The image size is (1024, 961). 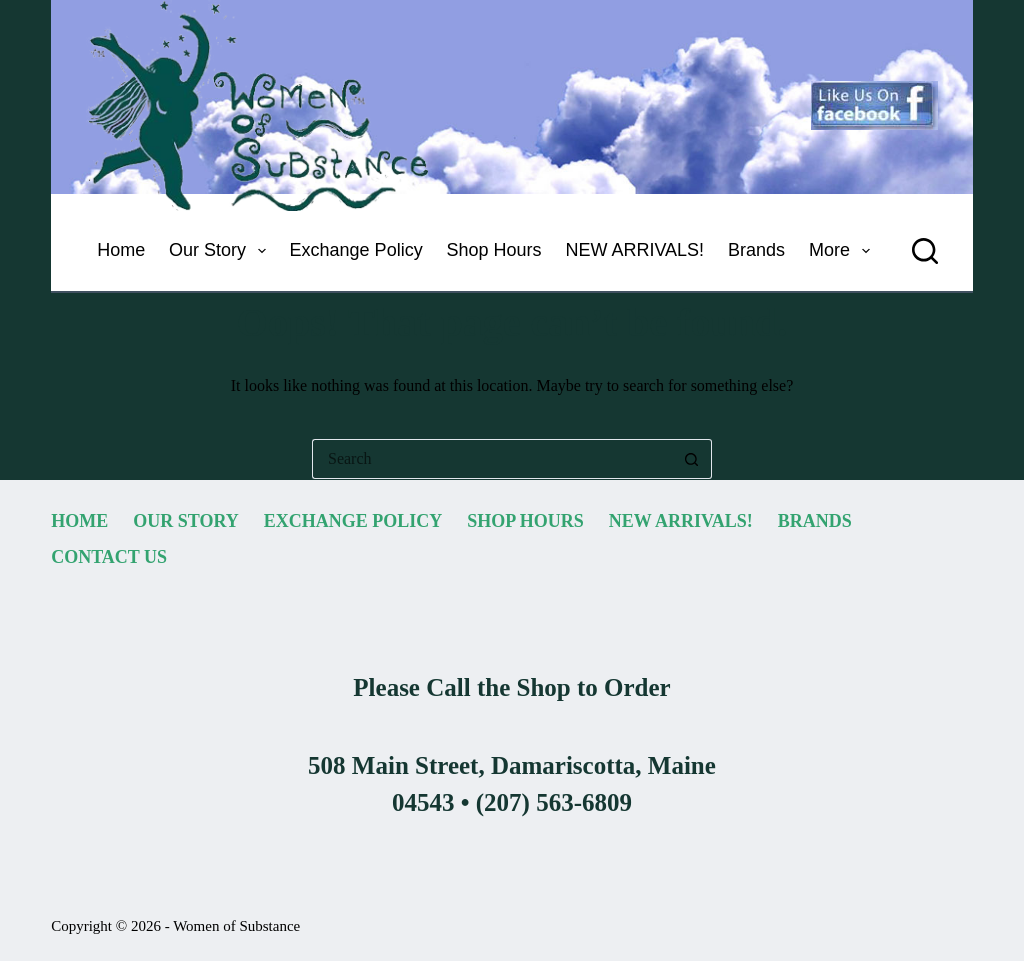 I want to click on Shop Hours [menuitem], so click(x=494, y=250).